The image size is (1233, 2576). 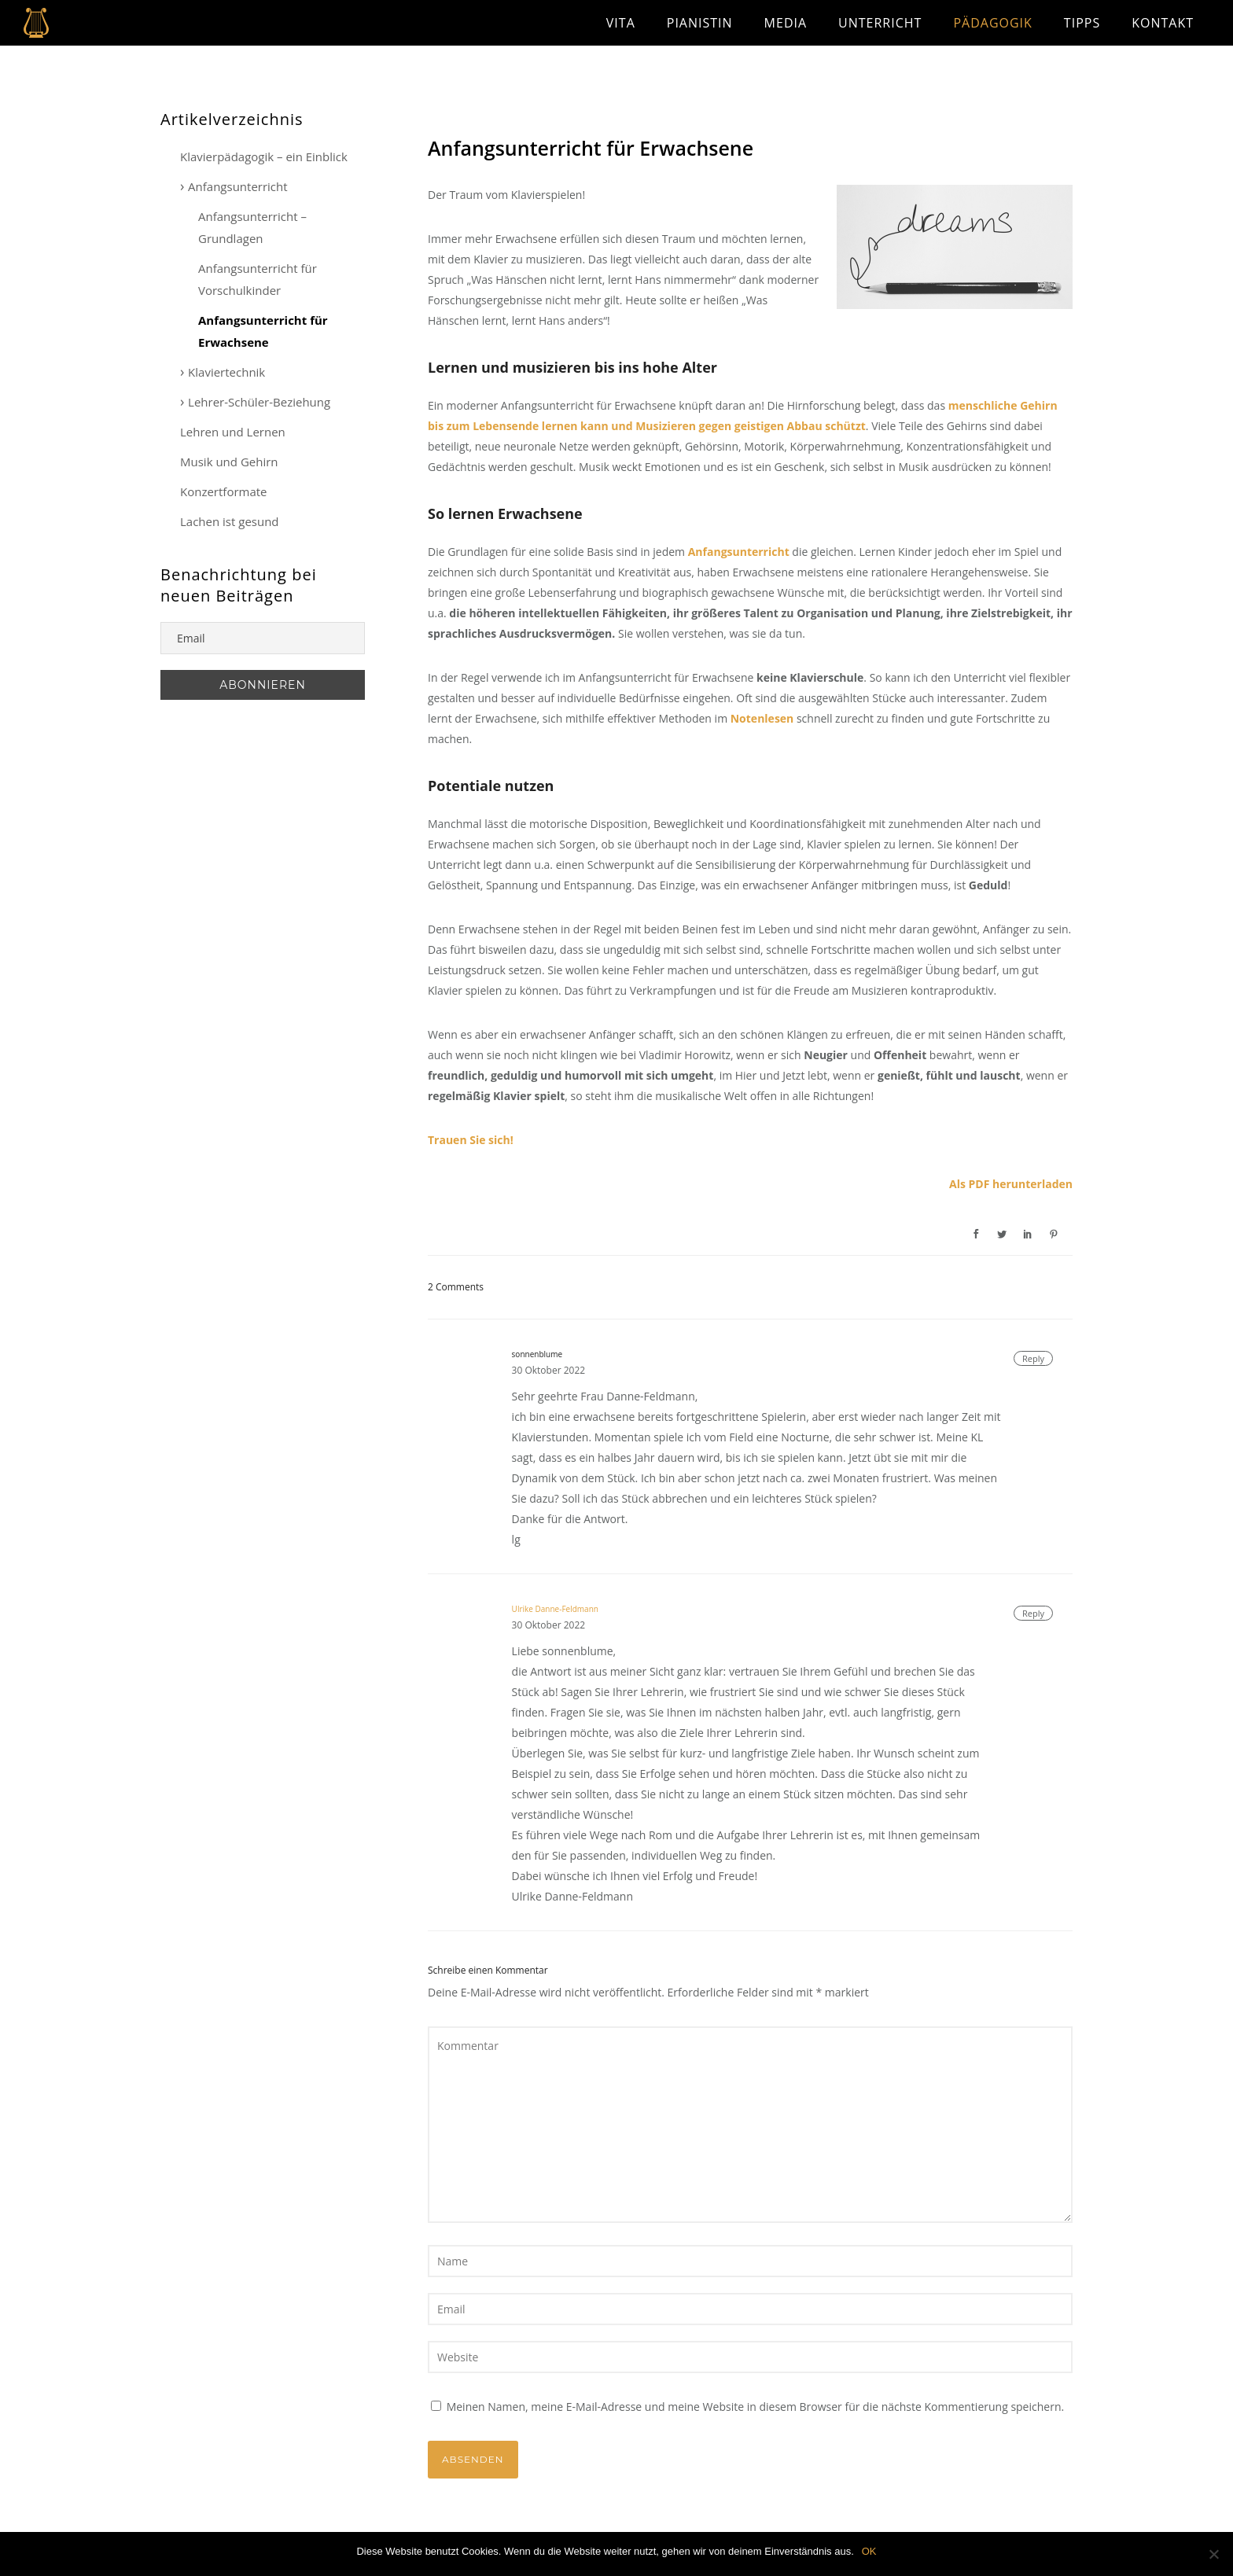 I want to click on Lehrer-Schüler-Beziehung, so click(x=259, y=402).